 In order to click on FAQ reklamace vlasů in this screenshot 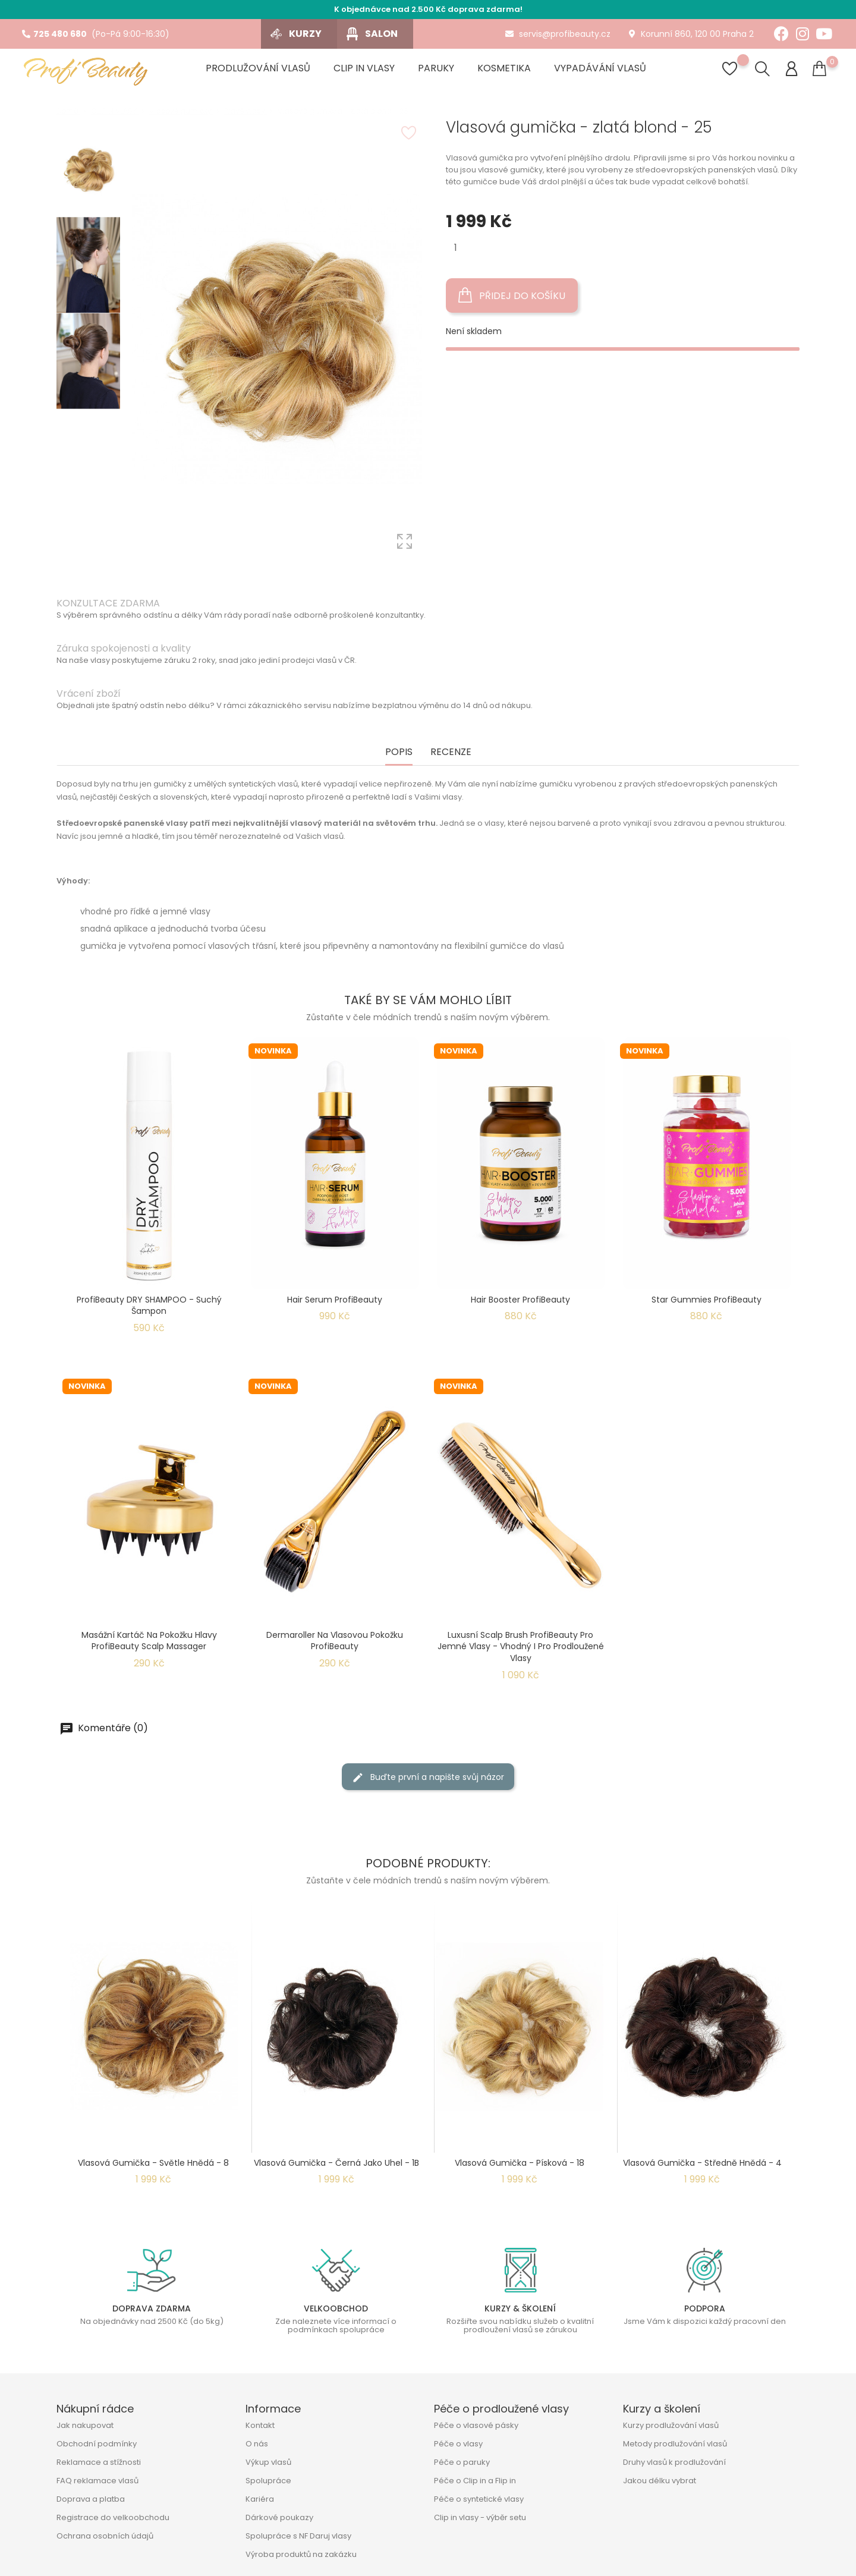, I will do `click(97, 2480)`.